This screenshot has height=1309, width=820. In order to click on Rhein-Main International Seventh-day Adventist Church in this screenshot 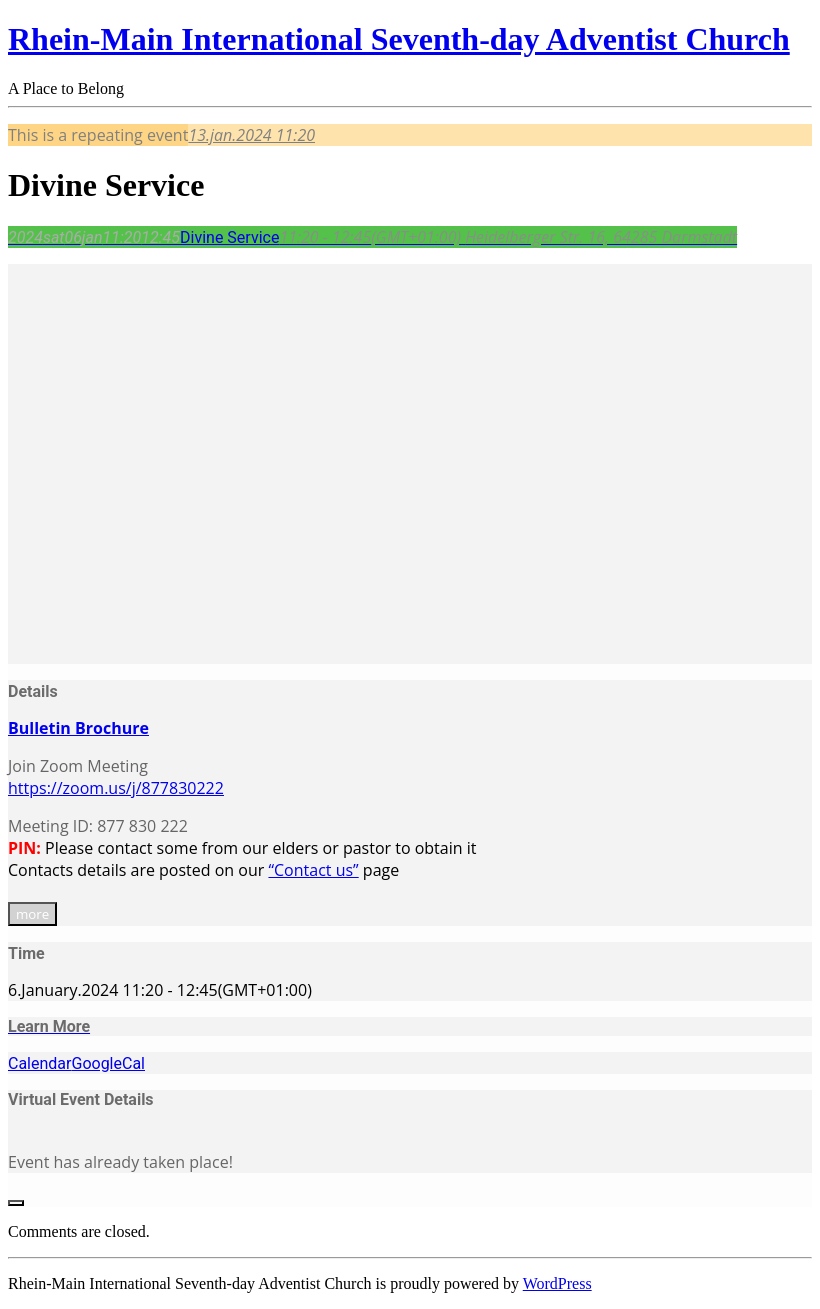, I will do `click(399, 39)`.